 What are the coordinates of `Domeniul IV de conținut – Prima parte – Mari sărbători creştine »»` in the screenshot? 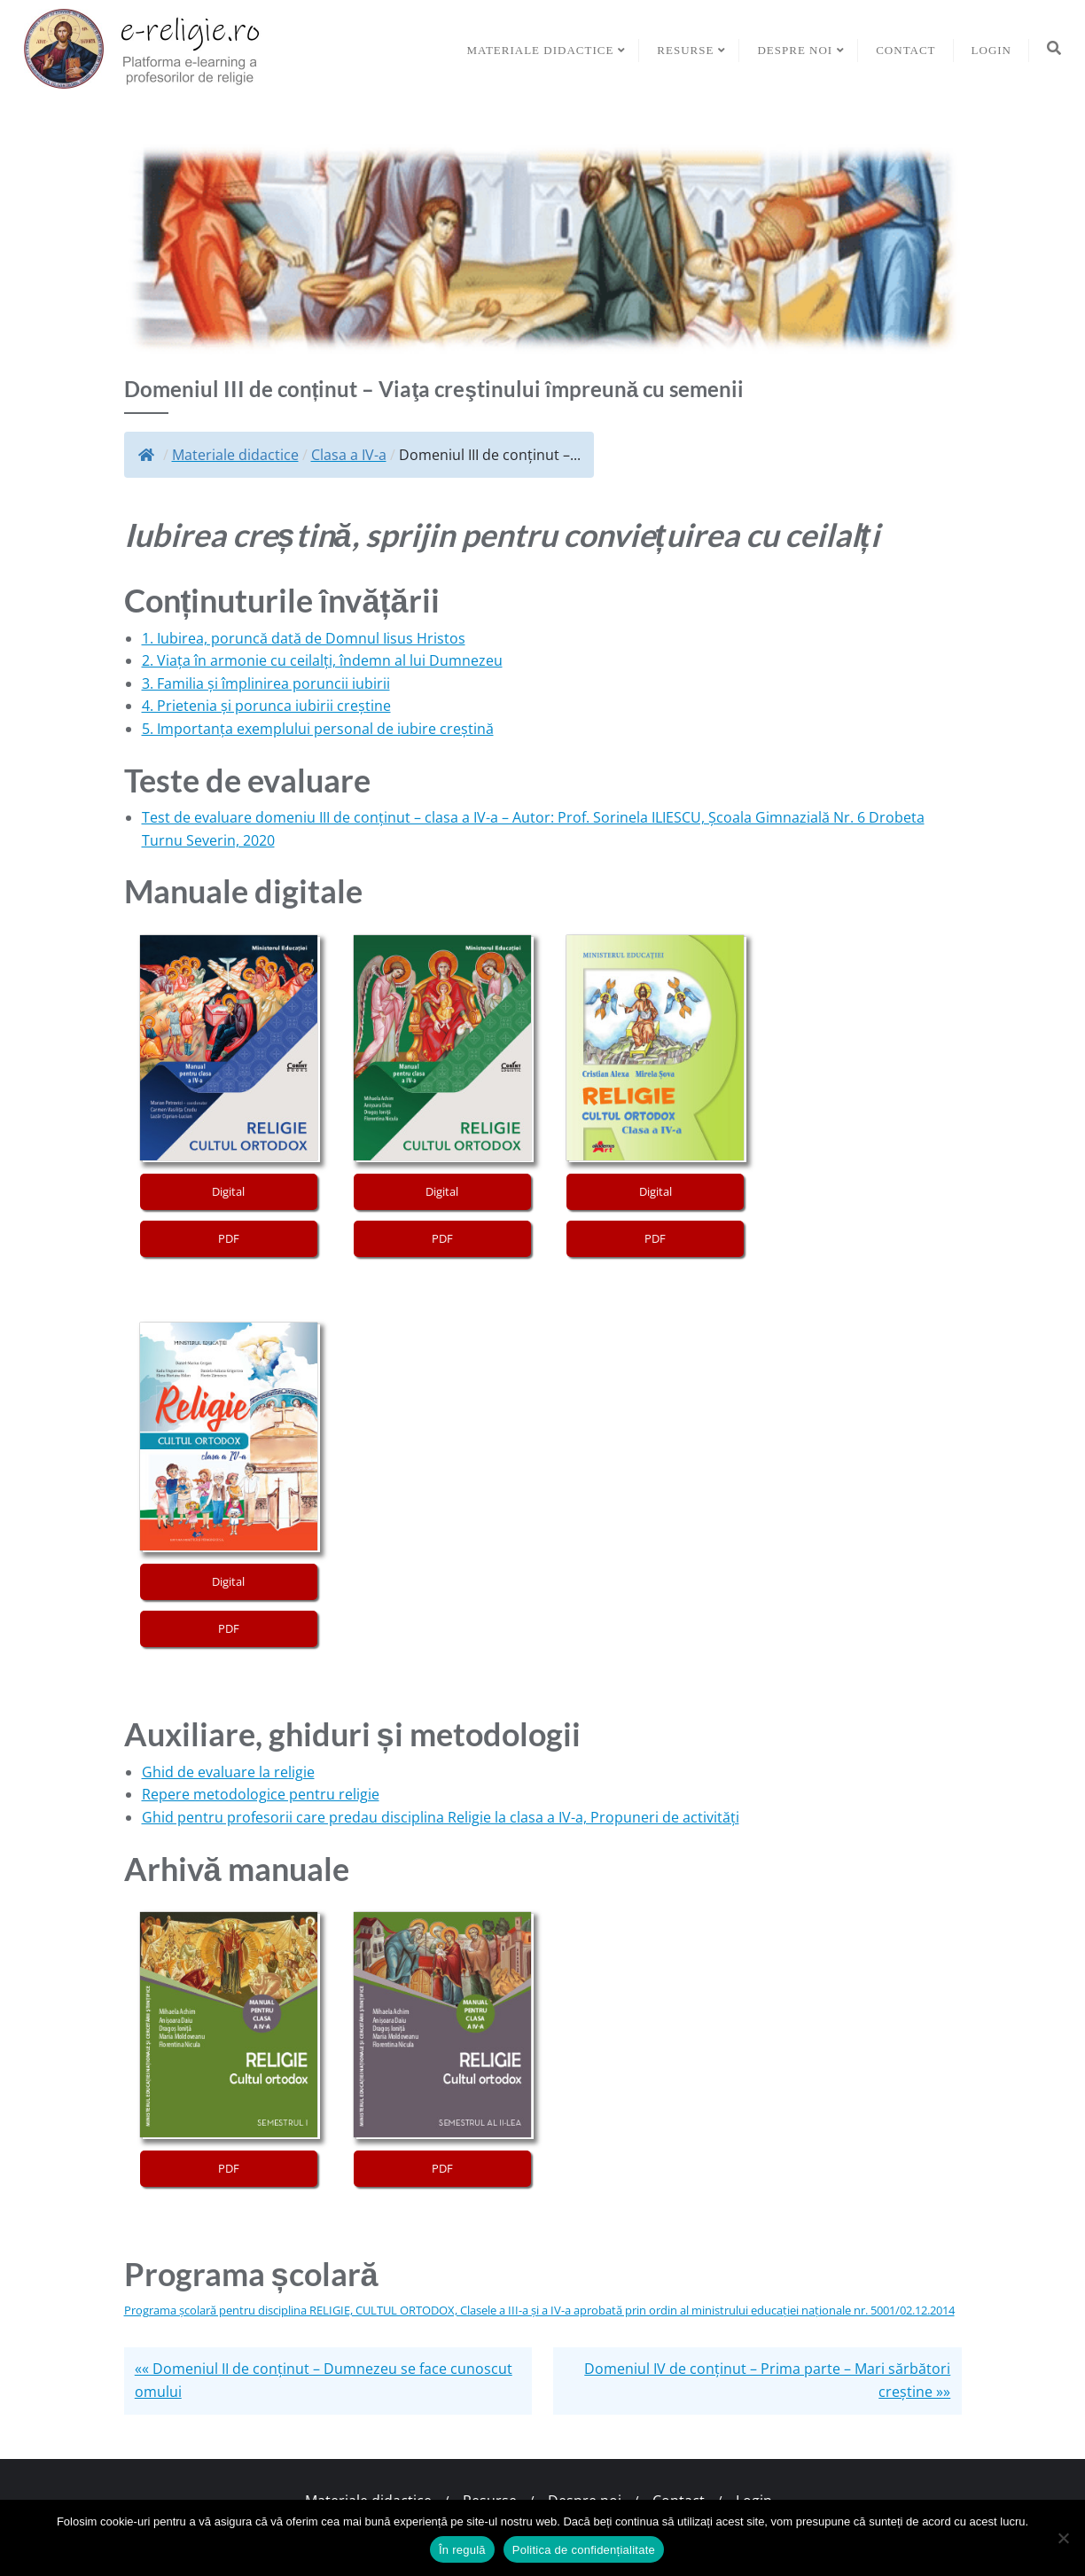 It's located at (767, 2380).